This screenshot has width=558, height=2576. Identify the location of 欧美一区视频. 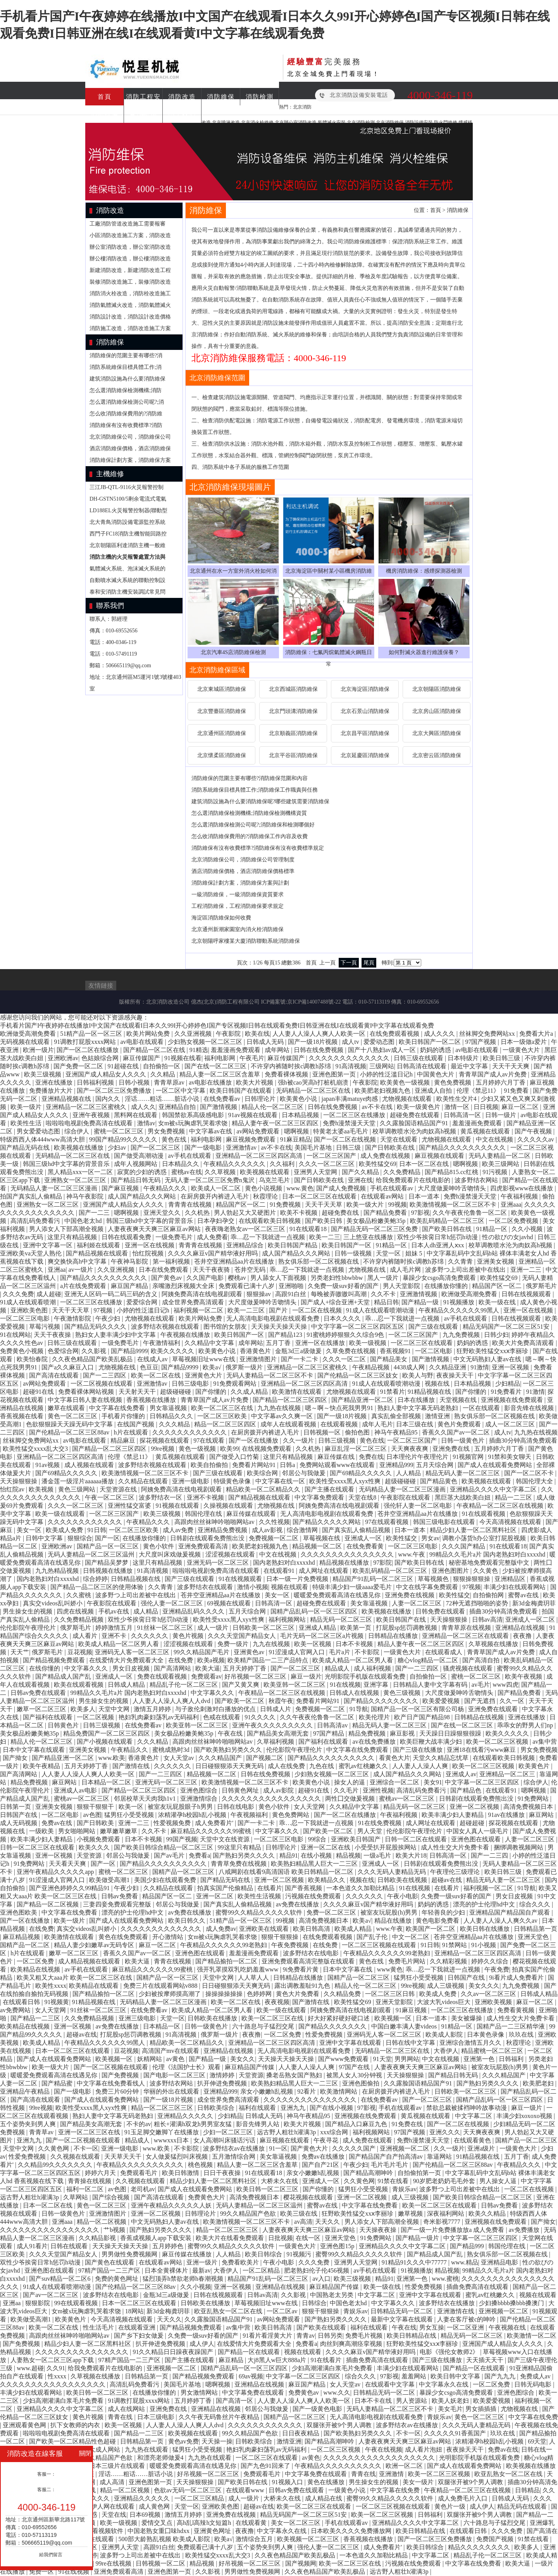
(313, 1644).